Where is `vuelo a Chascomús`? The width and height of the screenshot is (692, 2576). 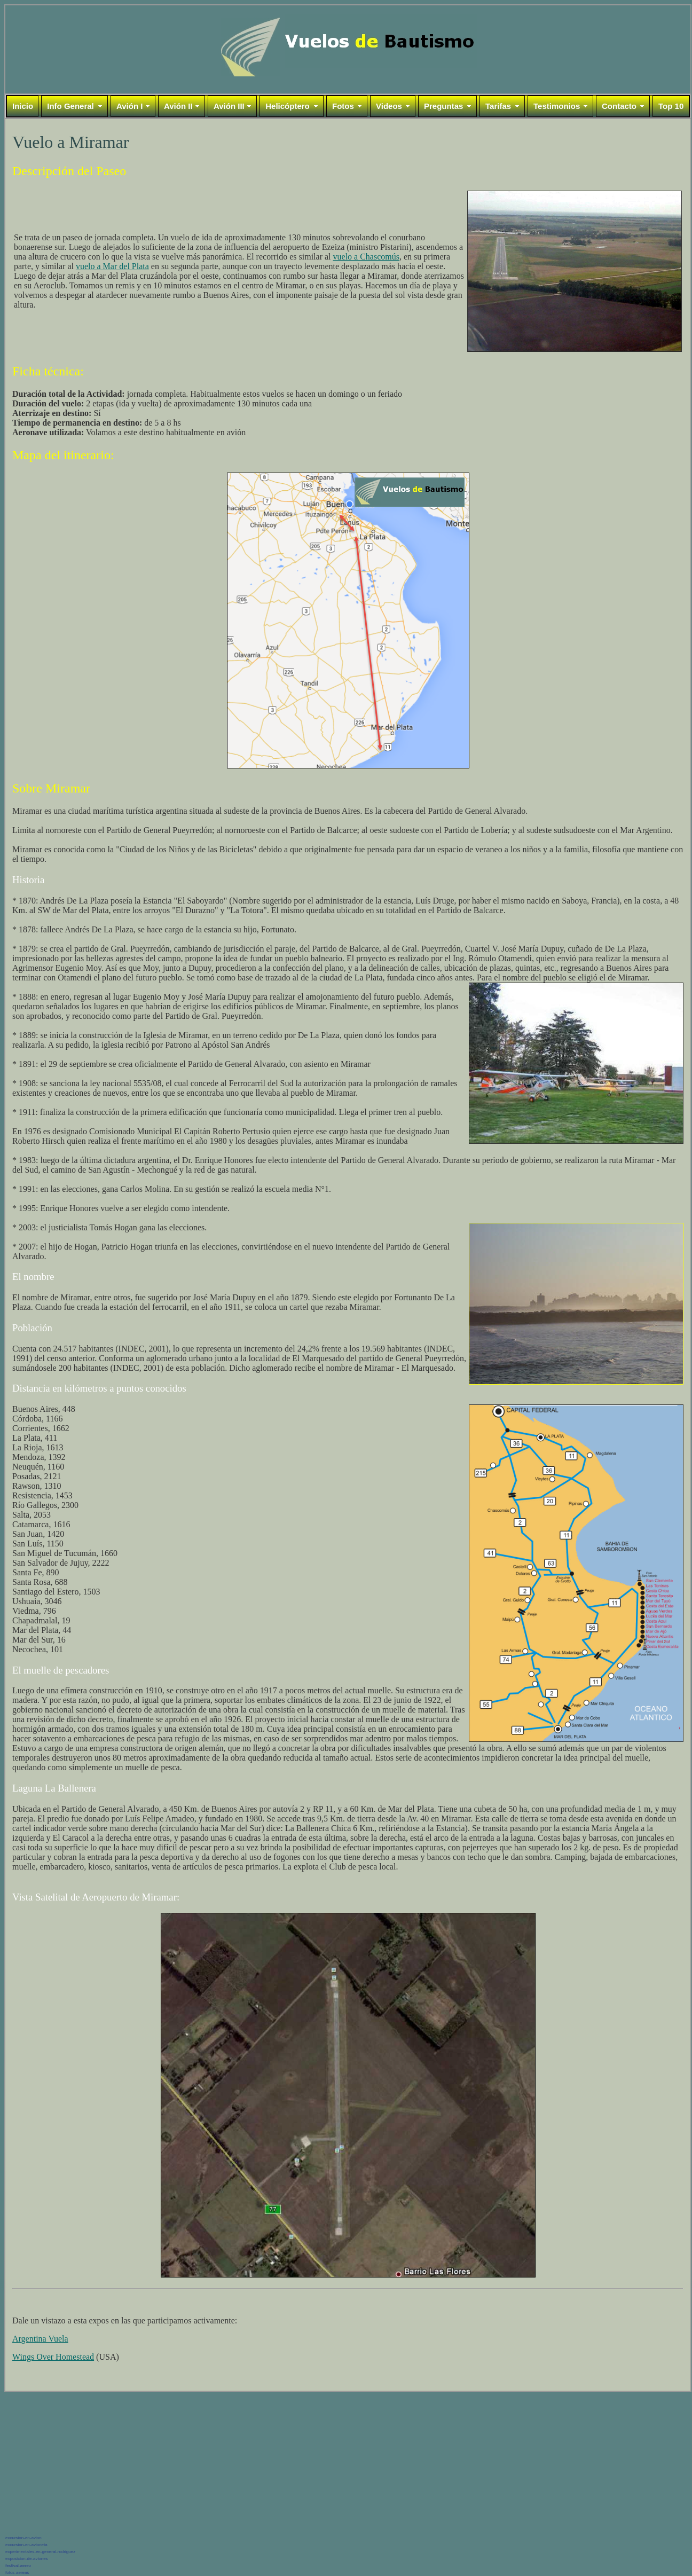
vuelo a Chascomús is located at coordinates (366, 256).